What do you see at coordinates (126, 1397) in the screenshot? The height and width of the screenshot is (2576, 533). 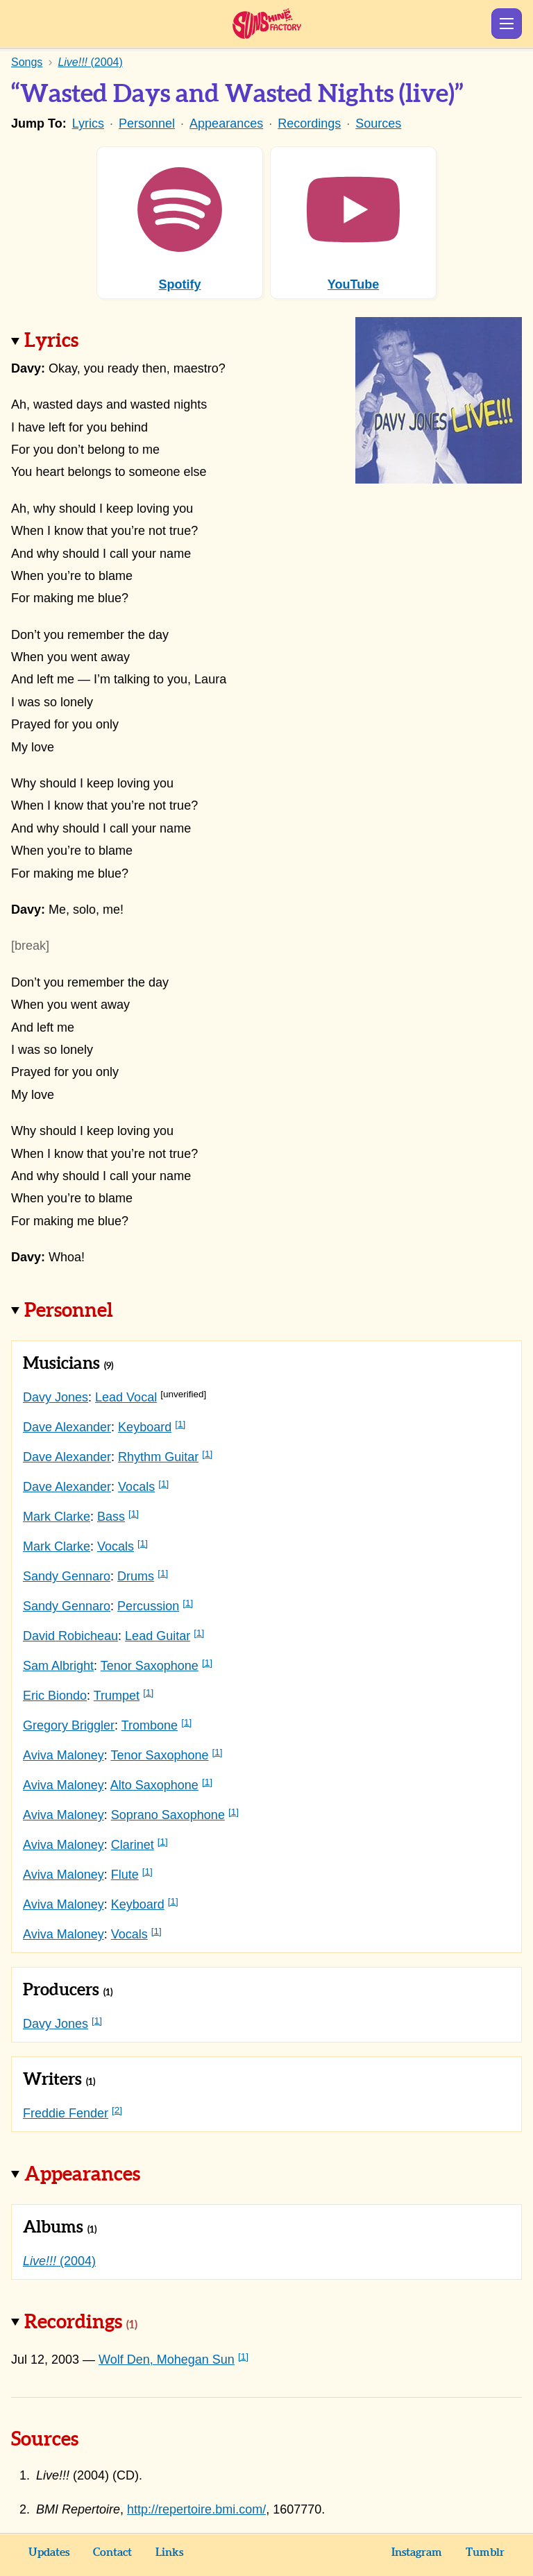 I see `Lead Vocal` at bounding box center [126, 1397].